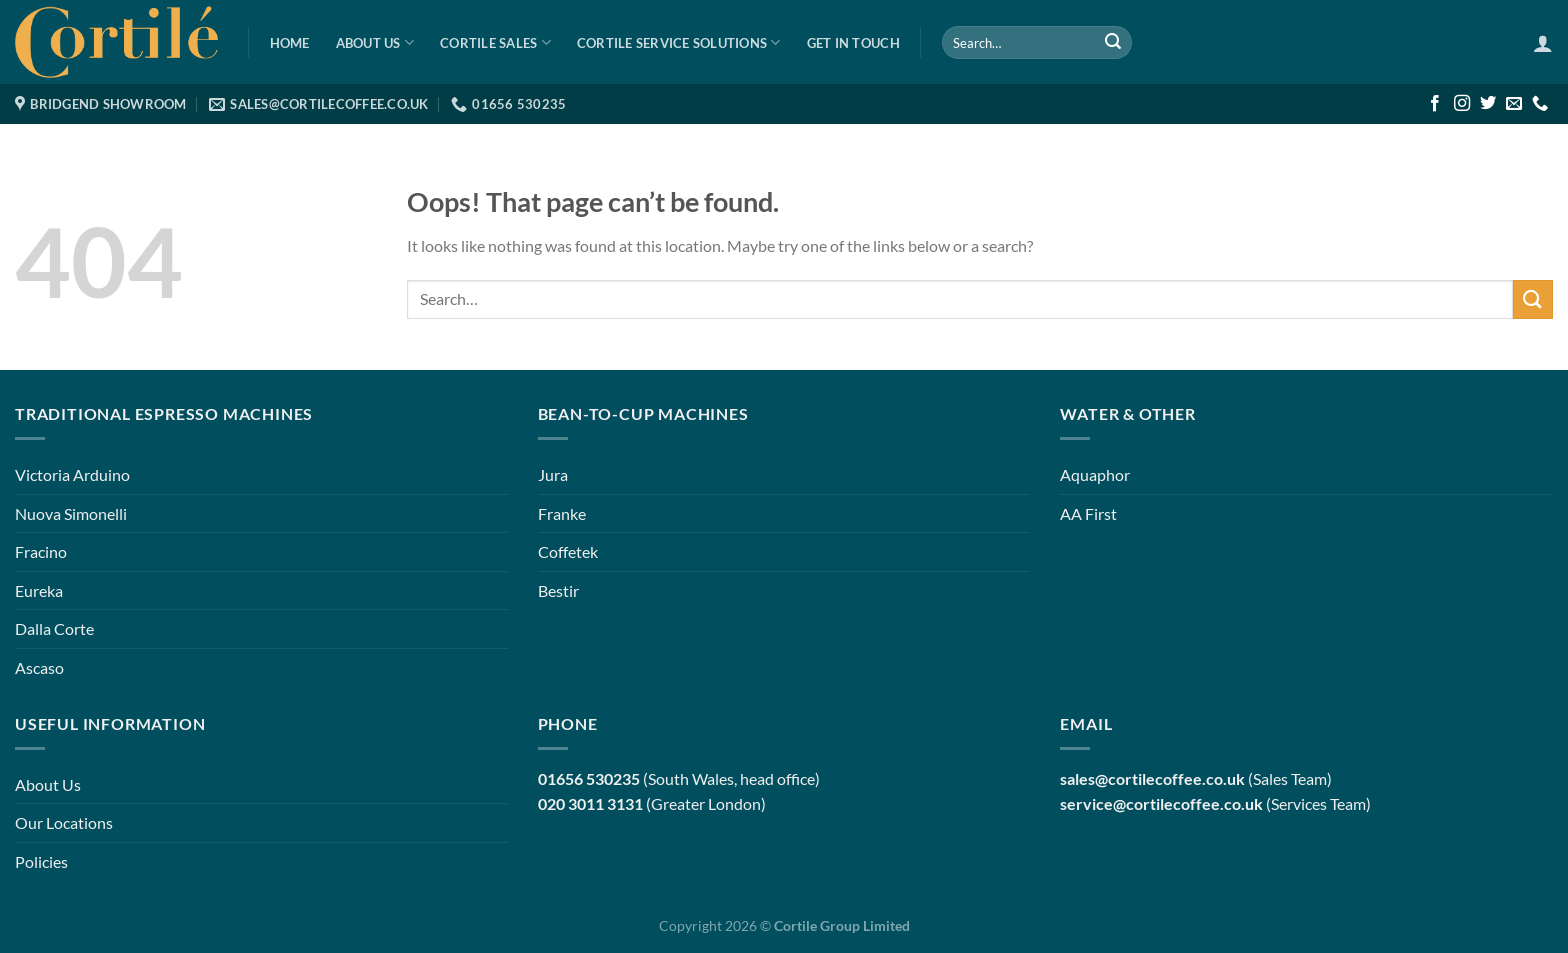 Image resolution: width=1568 pixels, height=953 pixels. I want to click on Jura, so click(553, 474).